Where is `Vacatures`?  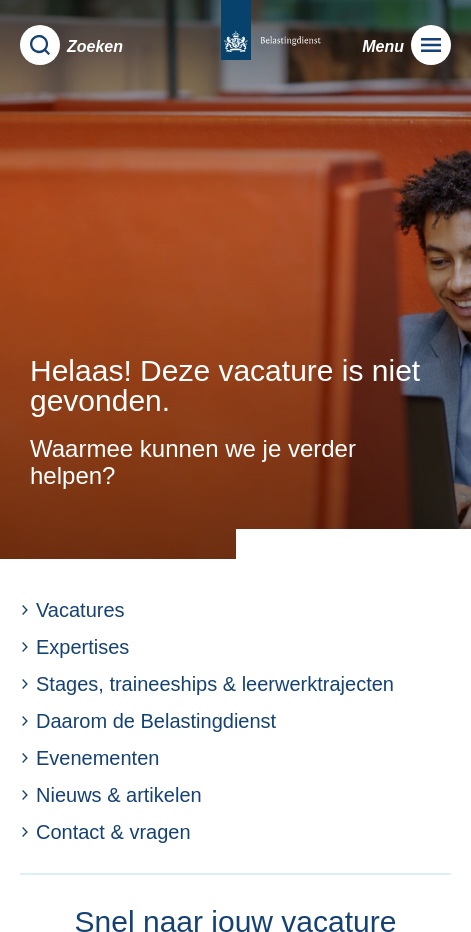
Vacatures is located at coordinates (72, 610).